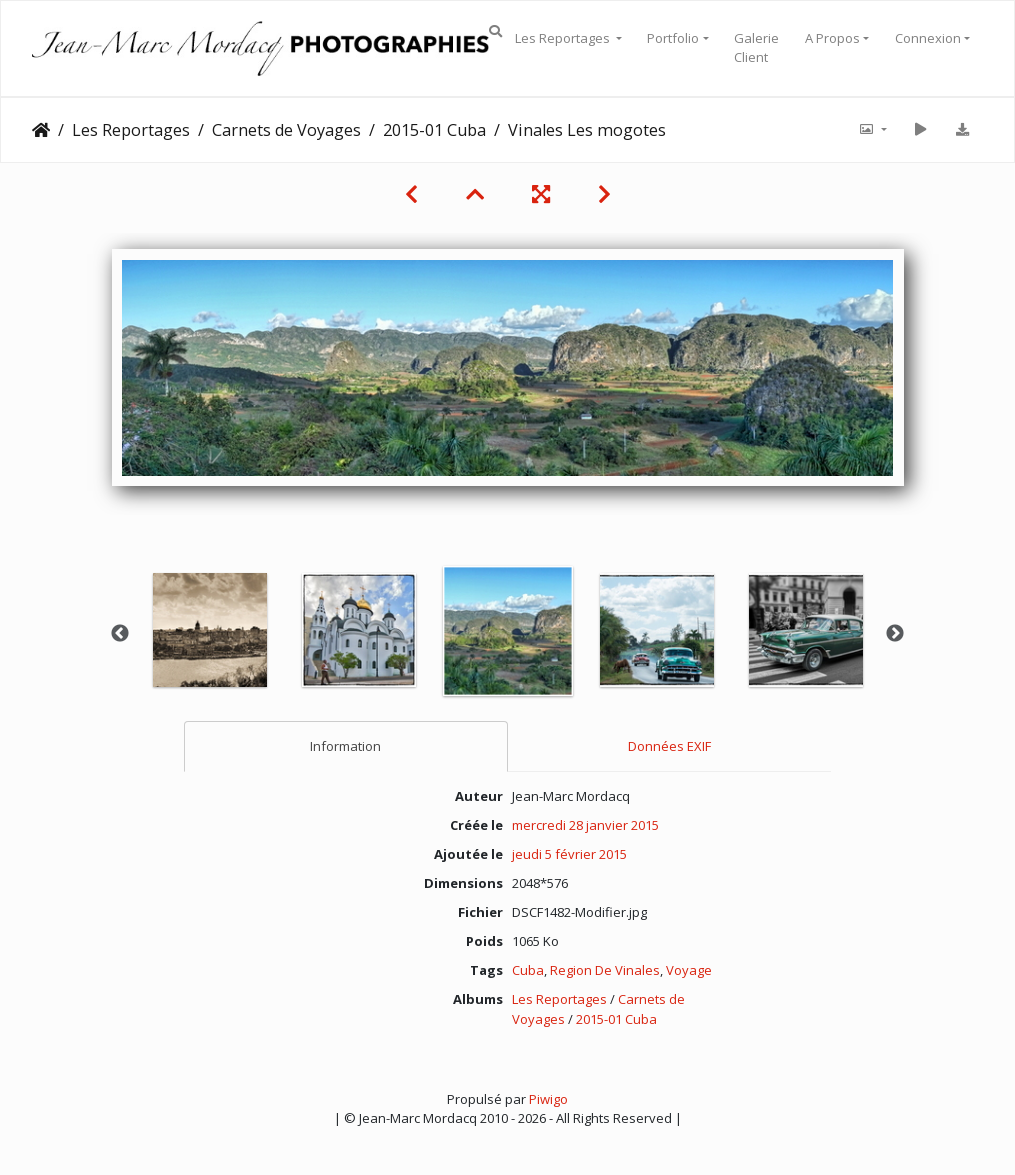 Image resolution: width=1015 pixels, height=1175 pixels. Describe the element at coordinates (895, 634) in the screenshot. I see `Next [button]` at that location.